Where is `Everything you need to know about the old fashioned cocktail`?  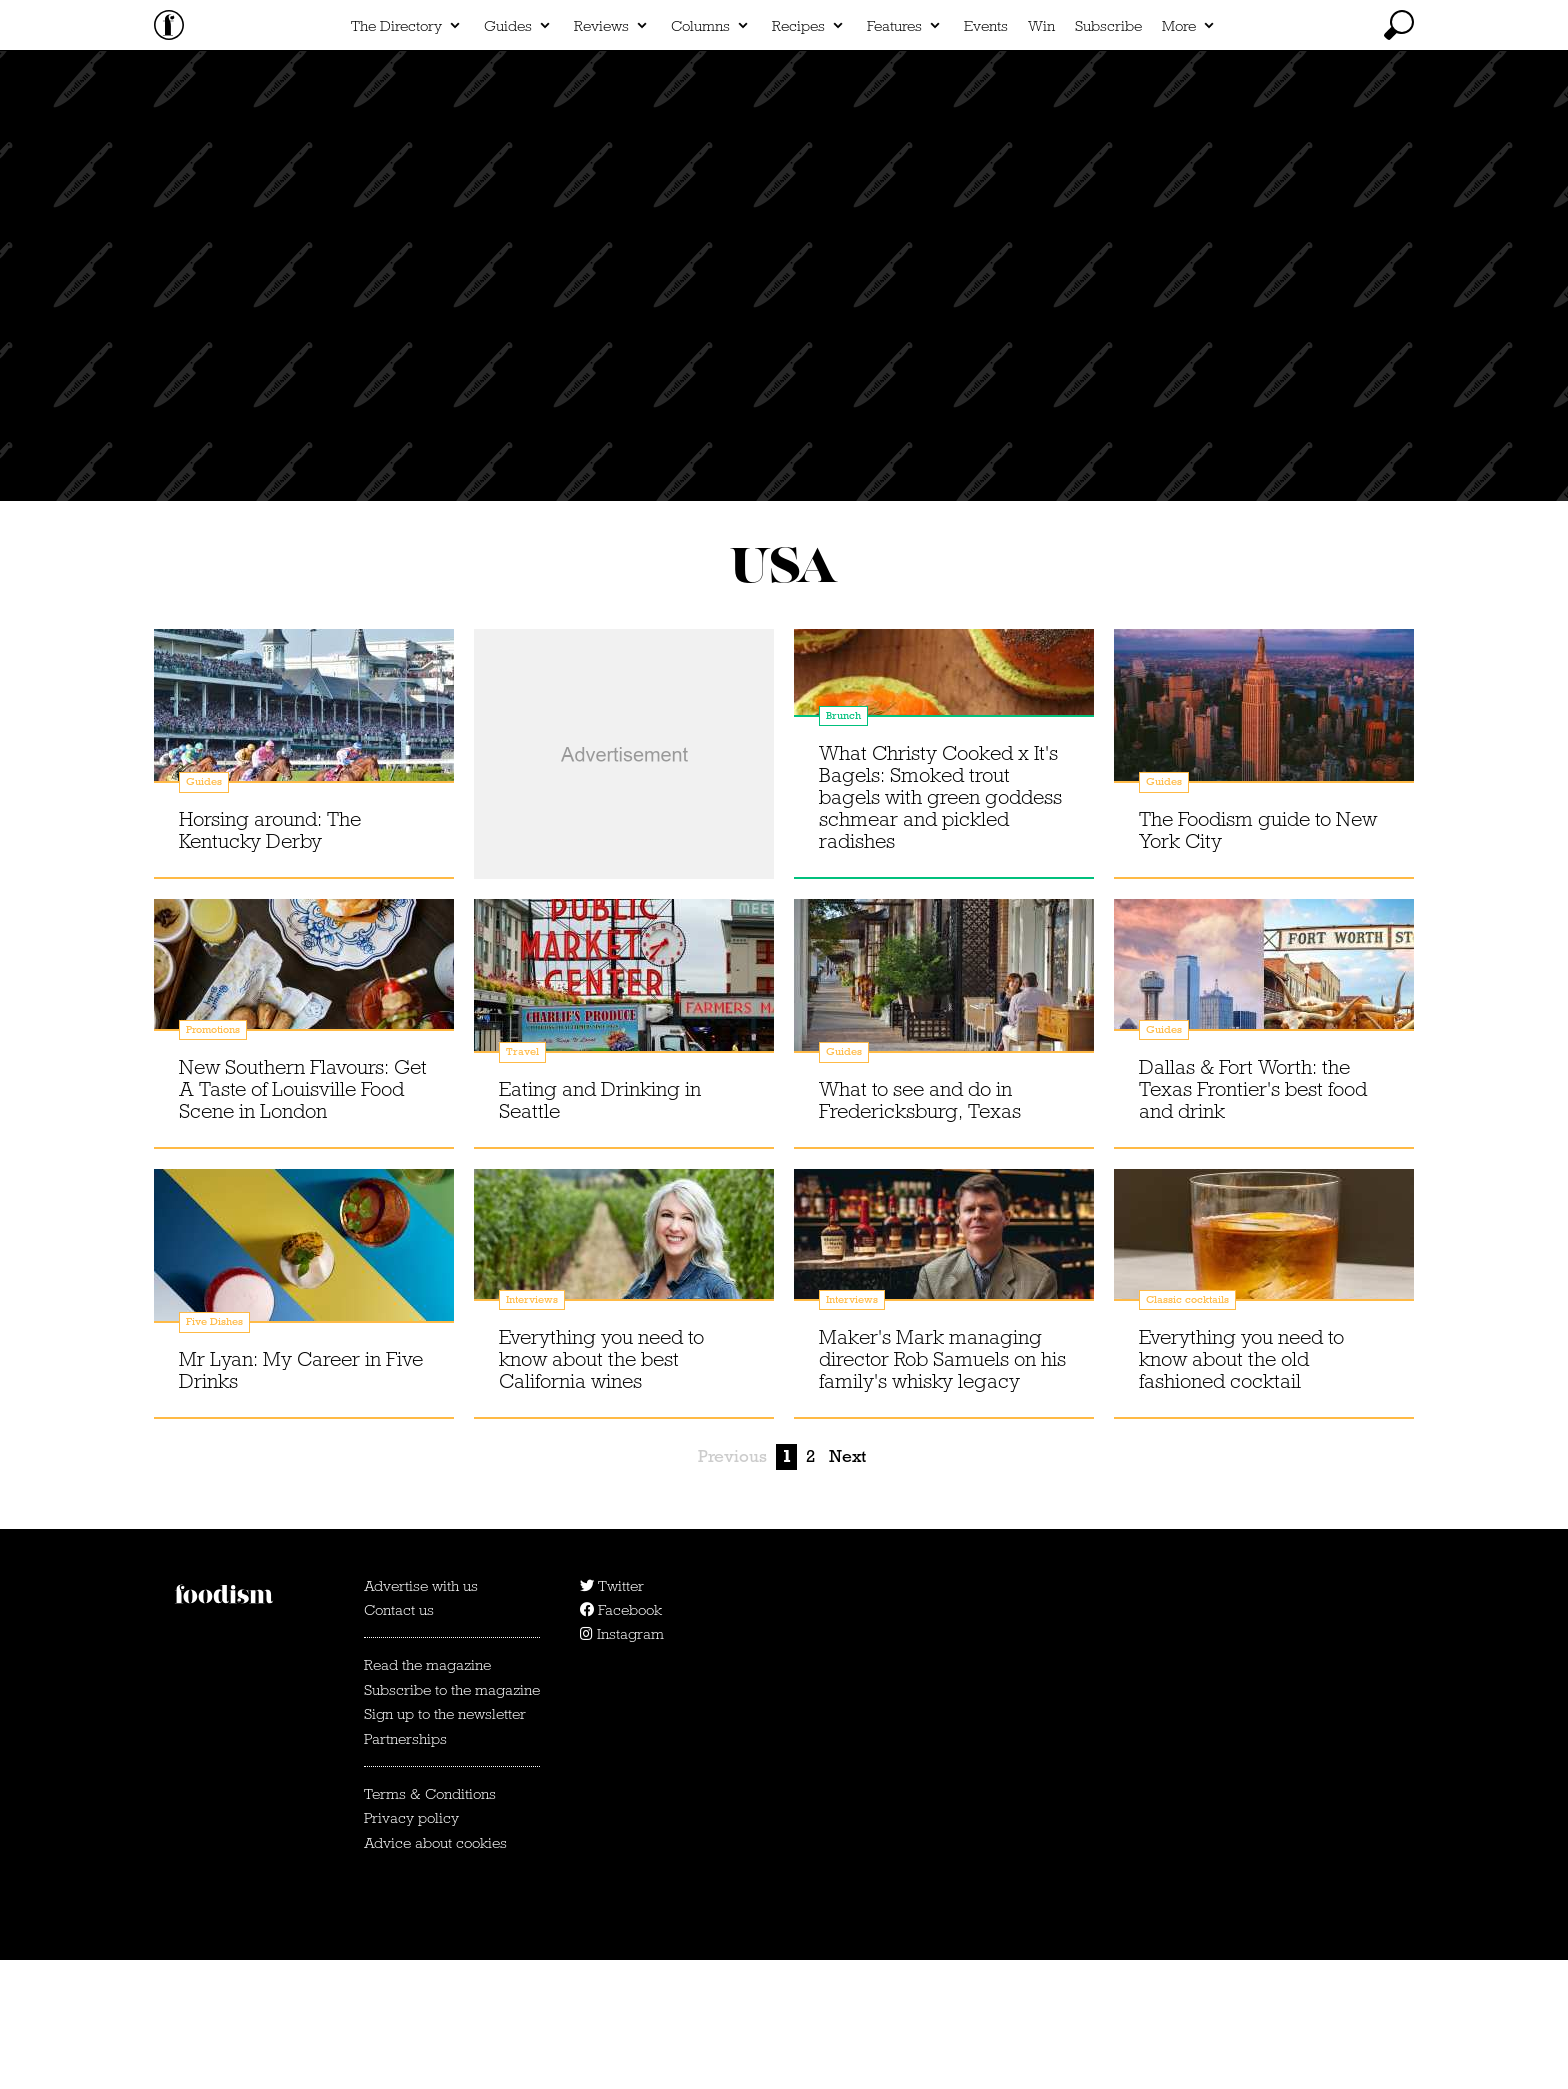 Everything you need to know about the old fashioned cocktail is located at coordinates (1241, 1488).